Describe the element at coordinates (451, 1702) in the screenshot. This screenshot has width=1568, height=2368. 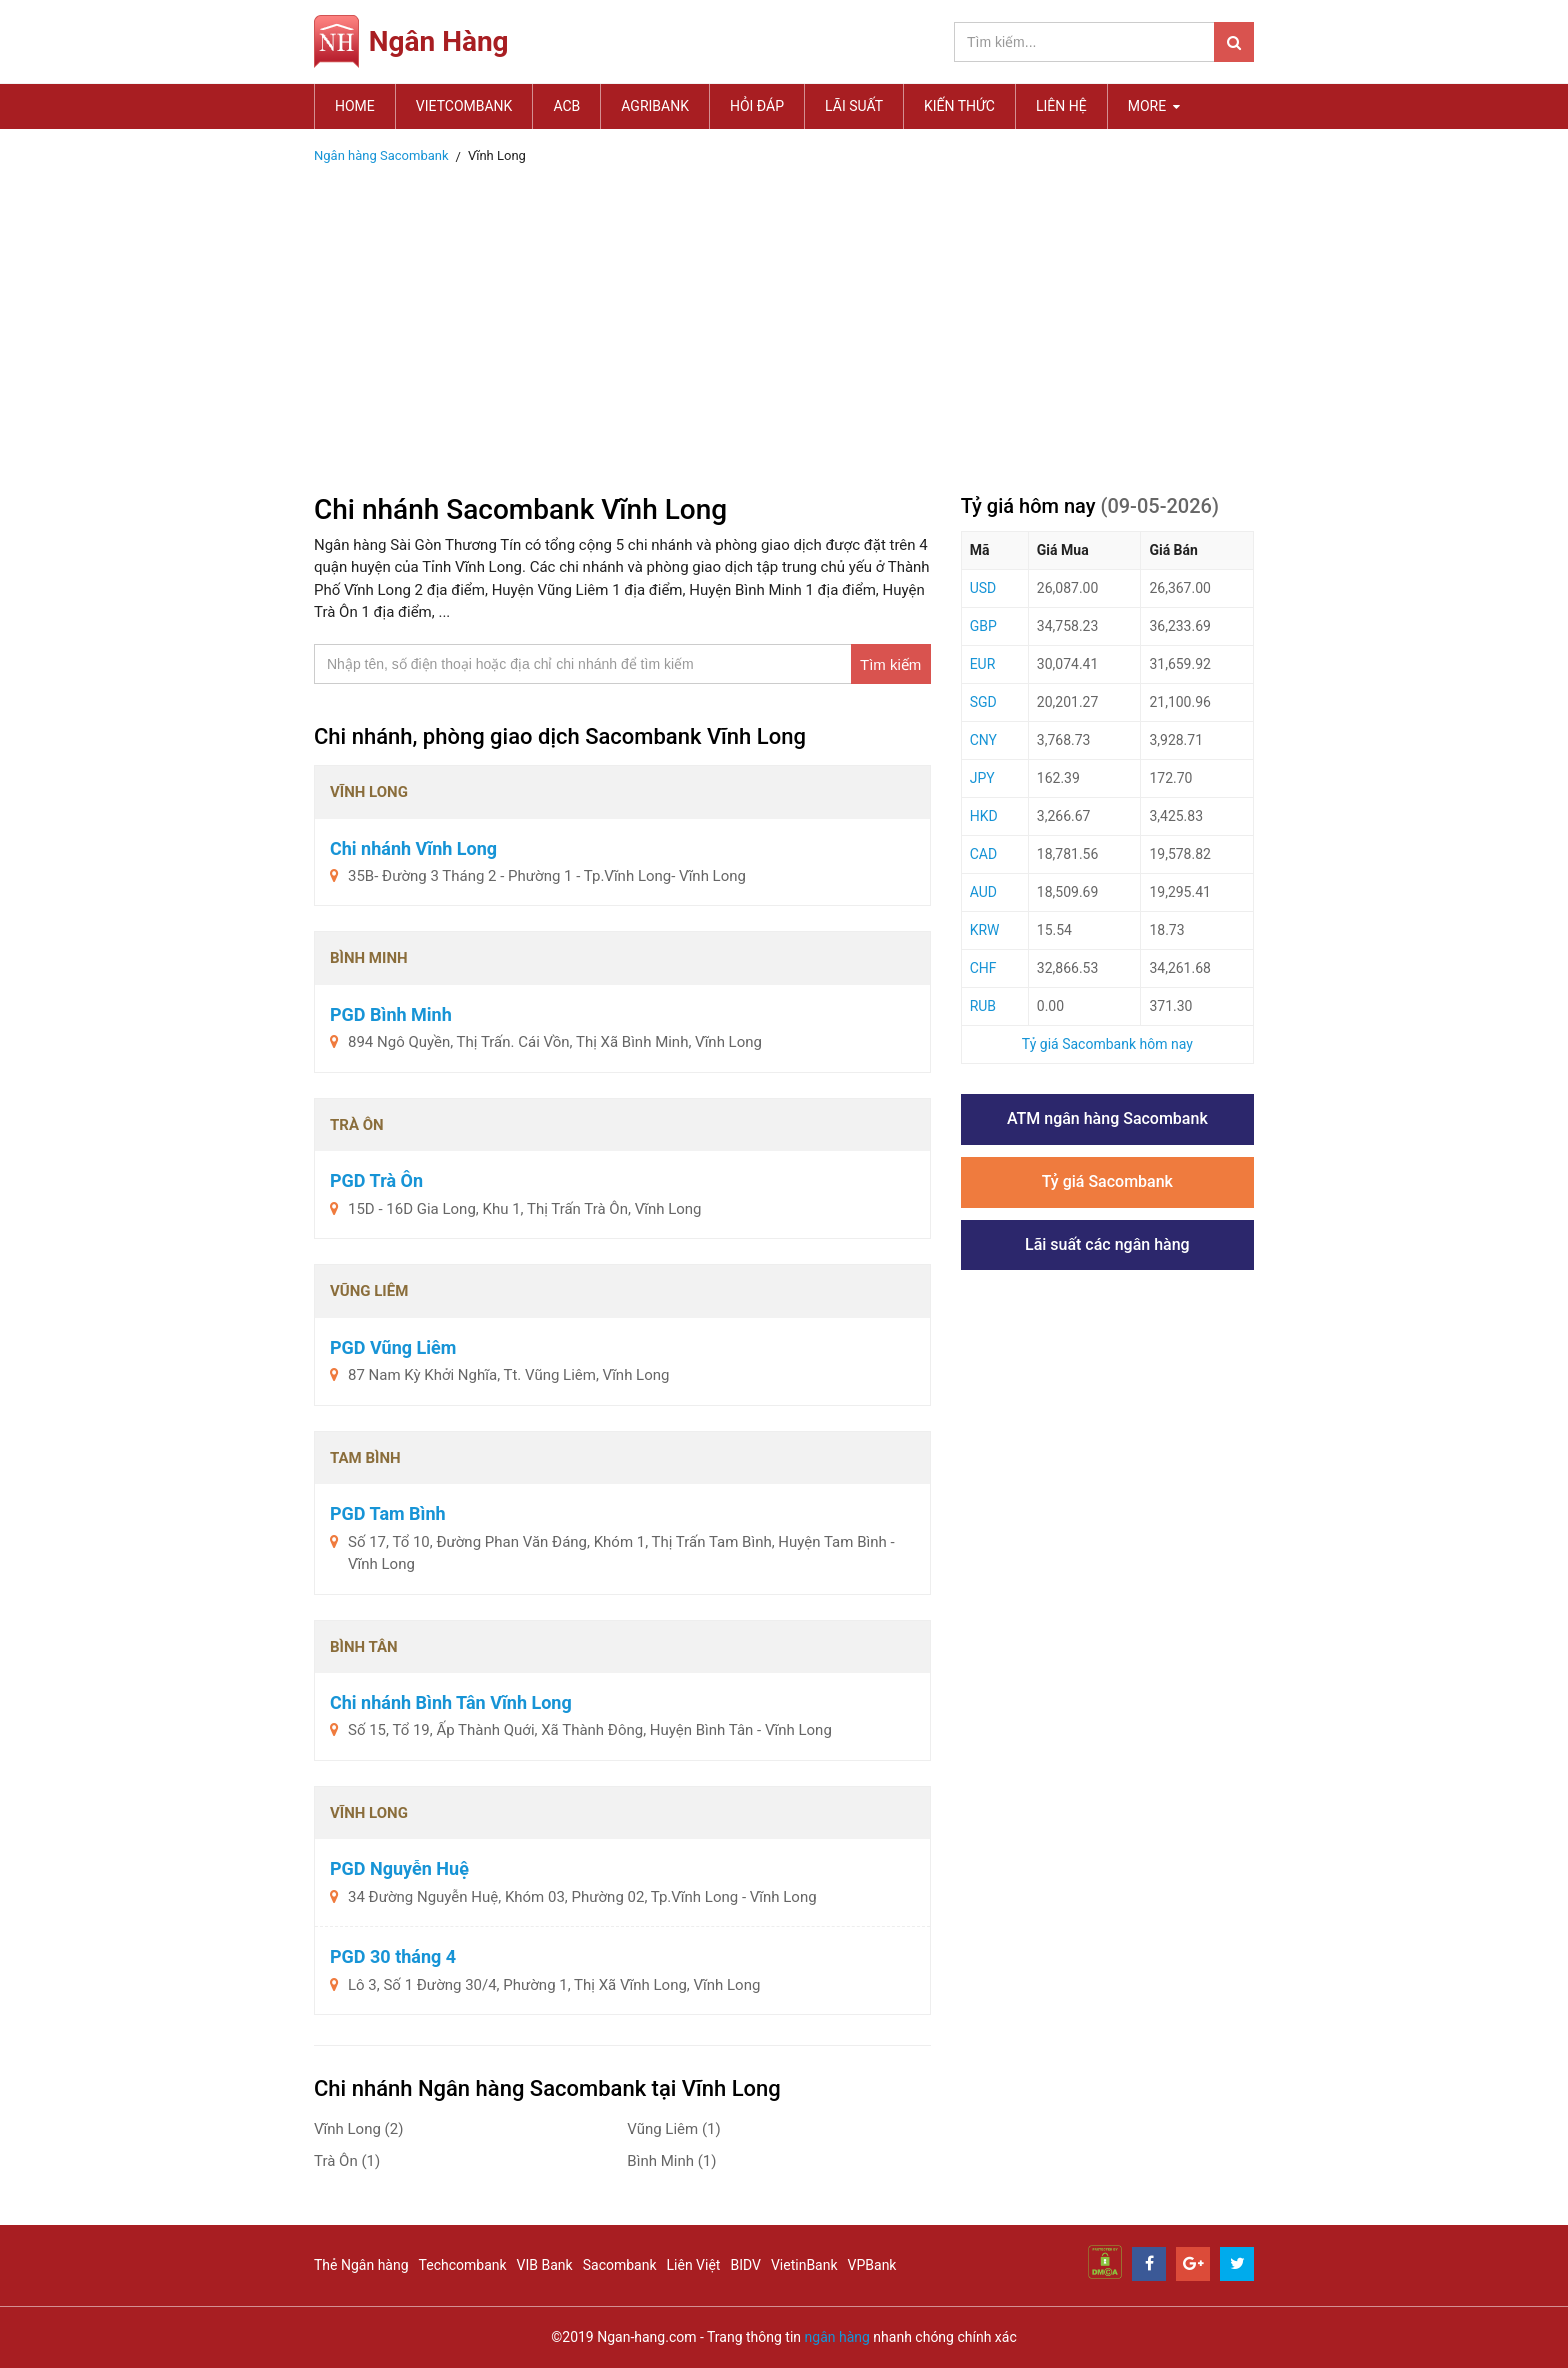
I see `Chi nhánh Bình Tân Vĩnh Long` at that location.